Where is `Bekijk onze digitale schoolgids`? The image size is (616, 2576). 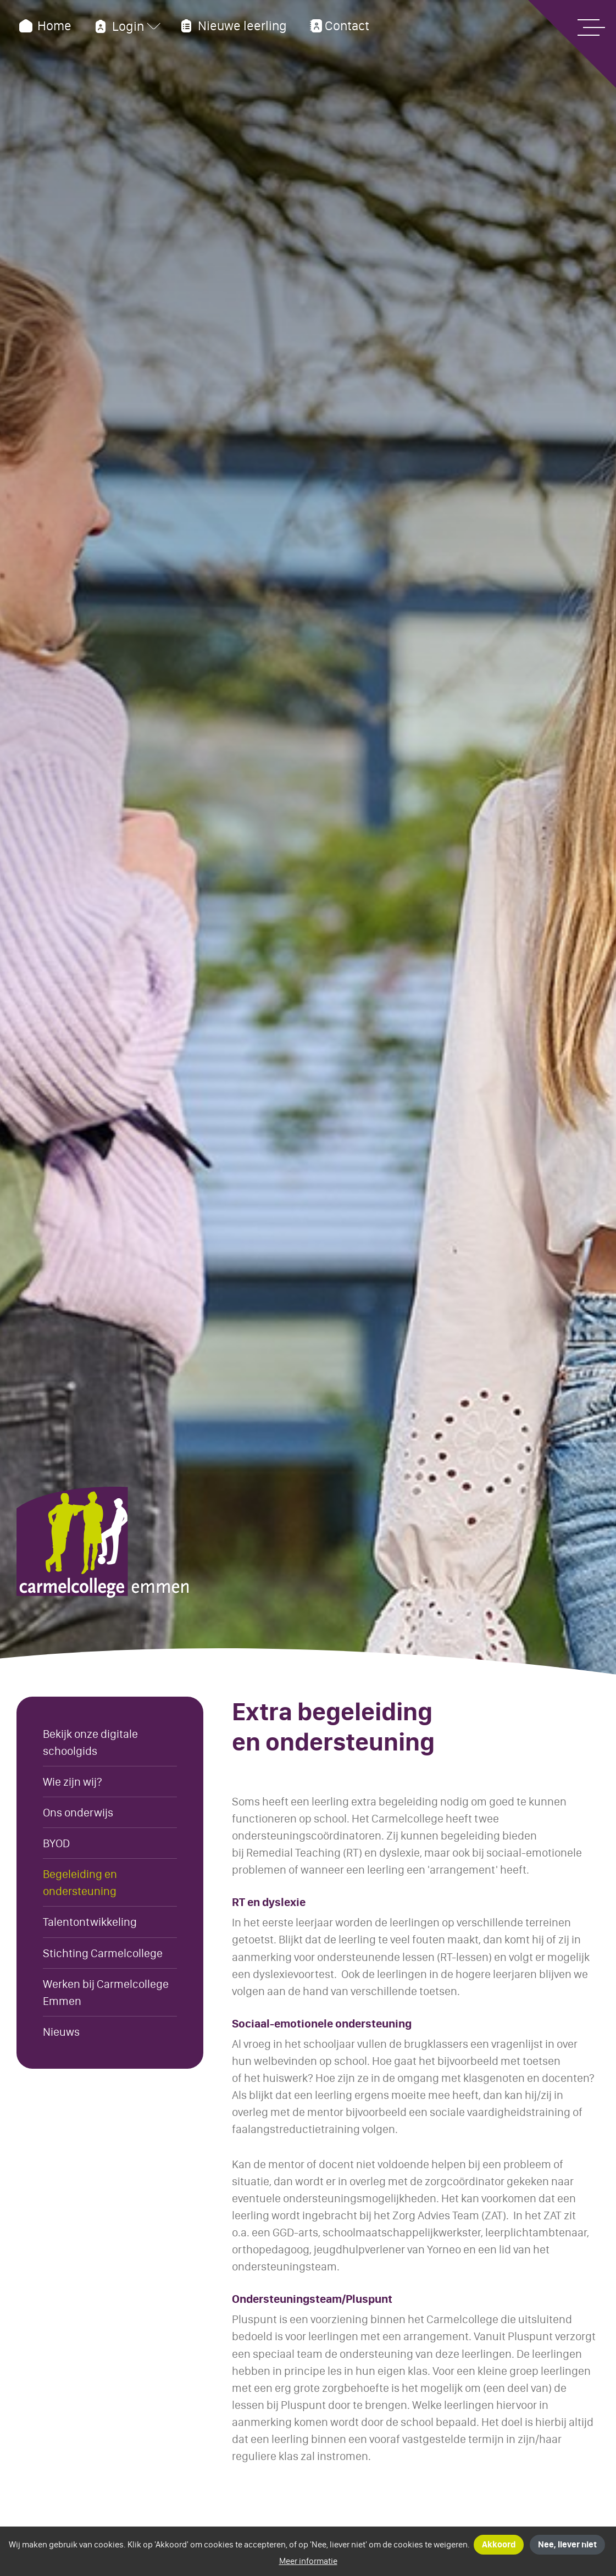
Bekijk onze digitale schoolgids is located at coordinates (90, 1742).